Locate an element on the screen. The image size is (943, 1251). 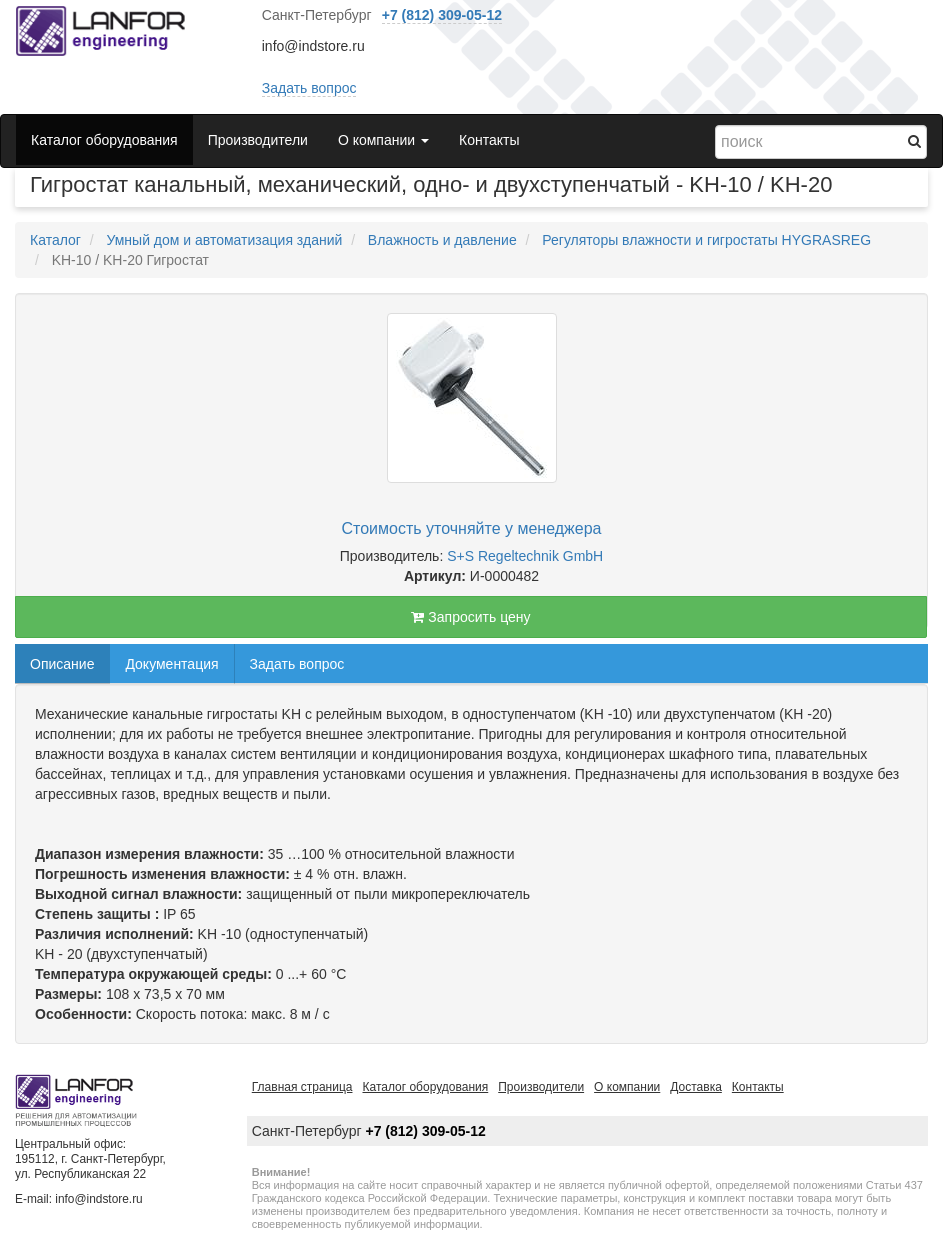
Задать вопрос is located at coordinates (309, 88).